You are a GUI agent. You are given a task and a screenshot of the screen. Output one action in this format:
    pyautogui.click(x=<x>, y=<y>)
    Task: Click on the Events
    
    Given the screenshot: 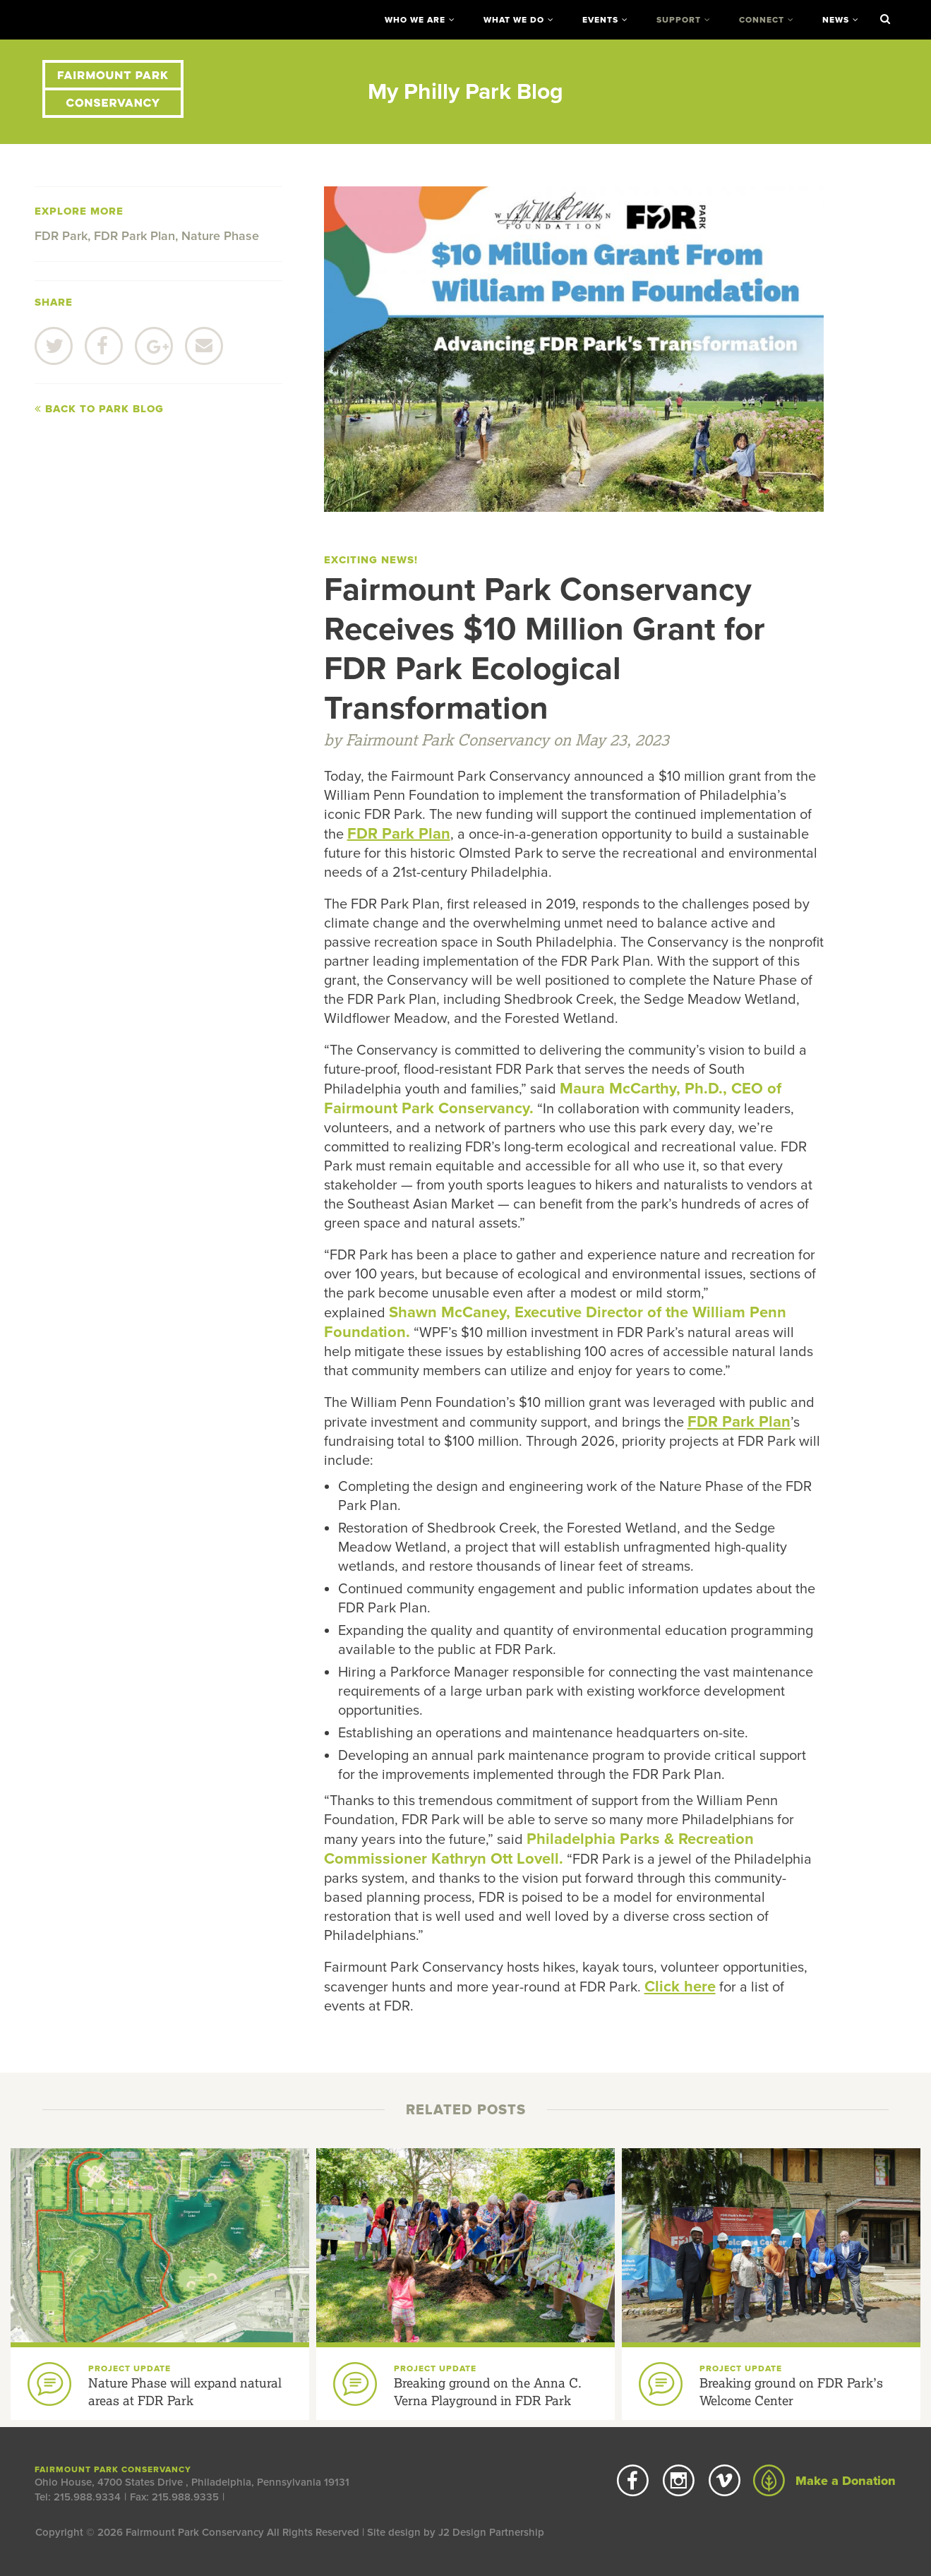 What is the action you would take?
    pyautogui.click(x=600, y=20)
    